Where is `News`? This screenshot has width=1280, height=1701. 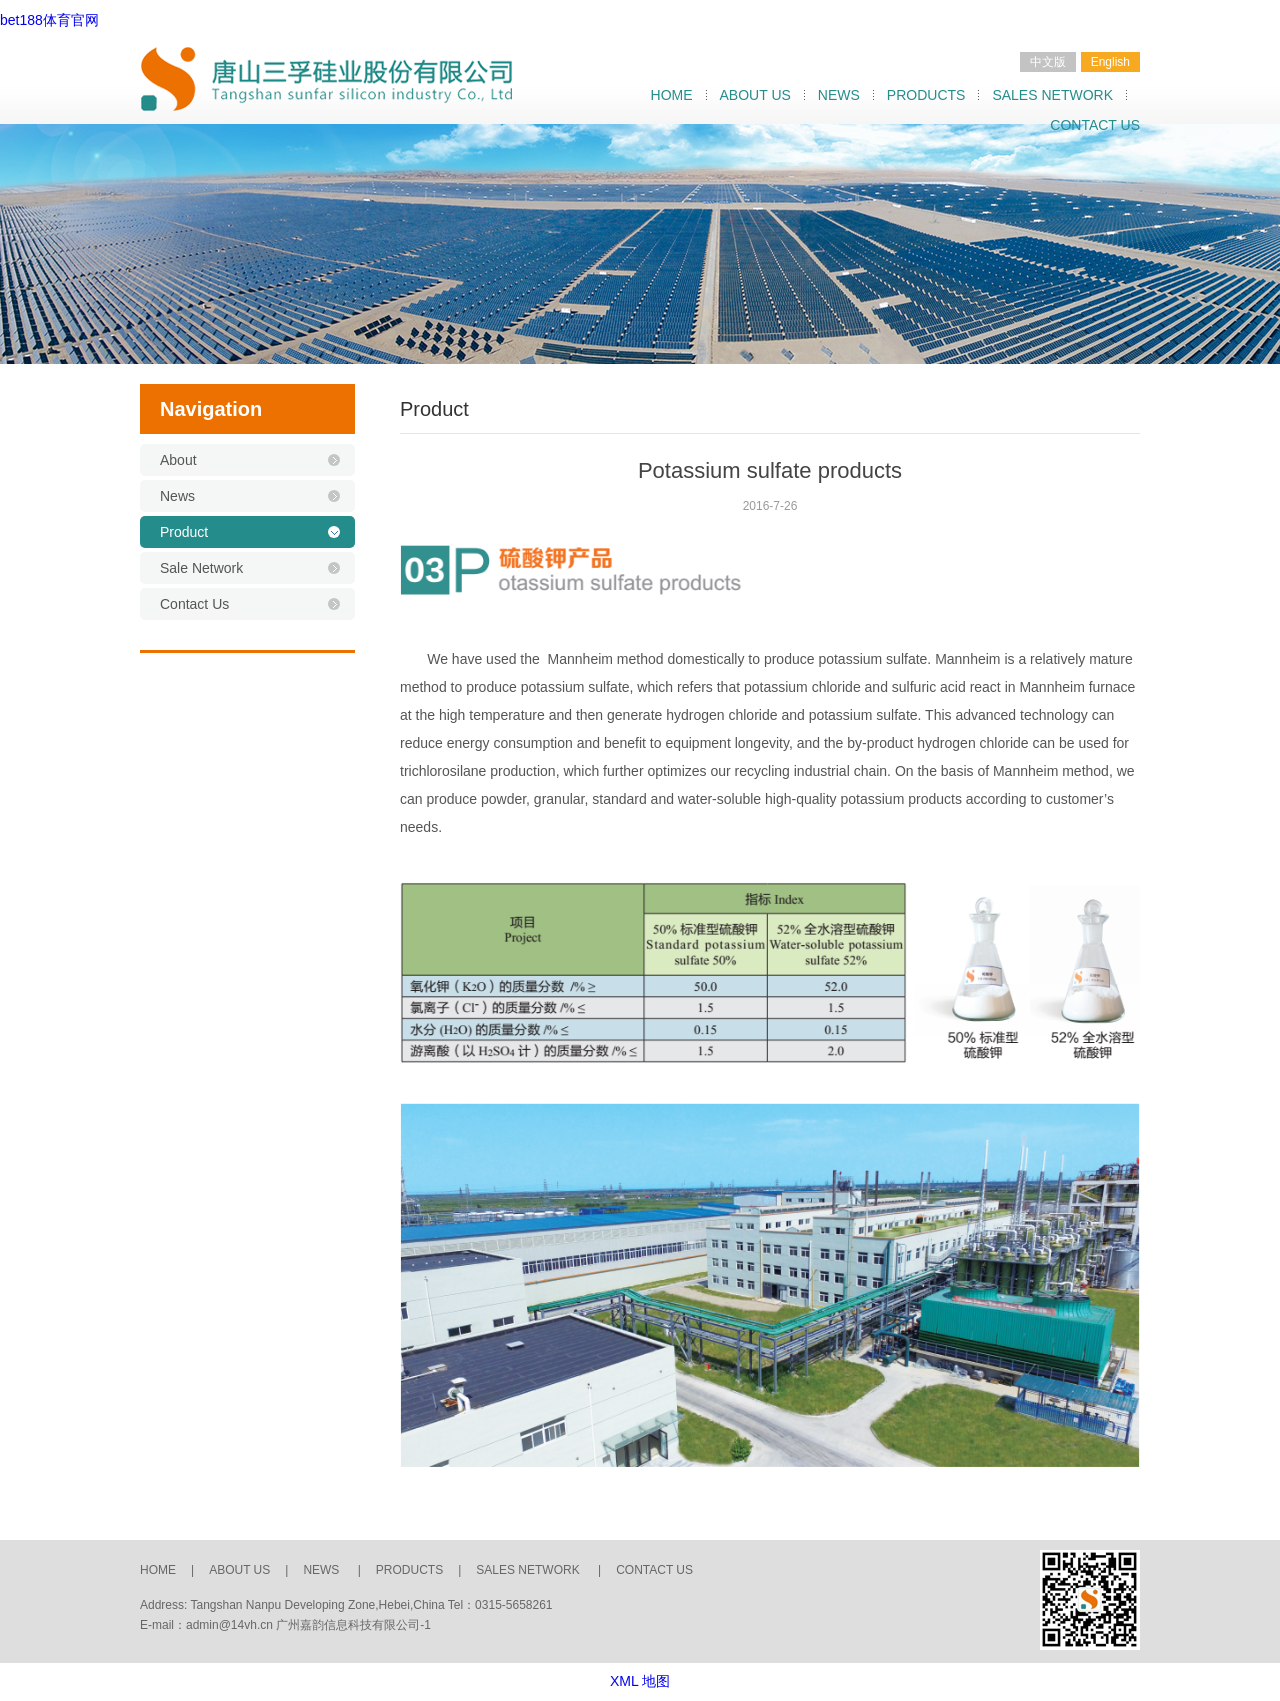
News is located at coordinates (177, 496).